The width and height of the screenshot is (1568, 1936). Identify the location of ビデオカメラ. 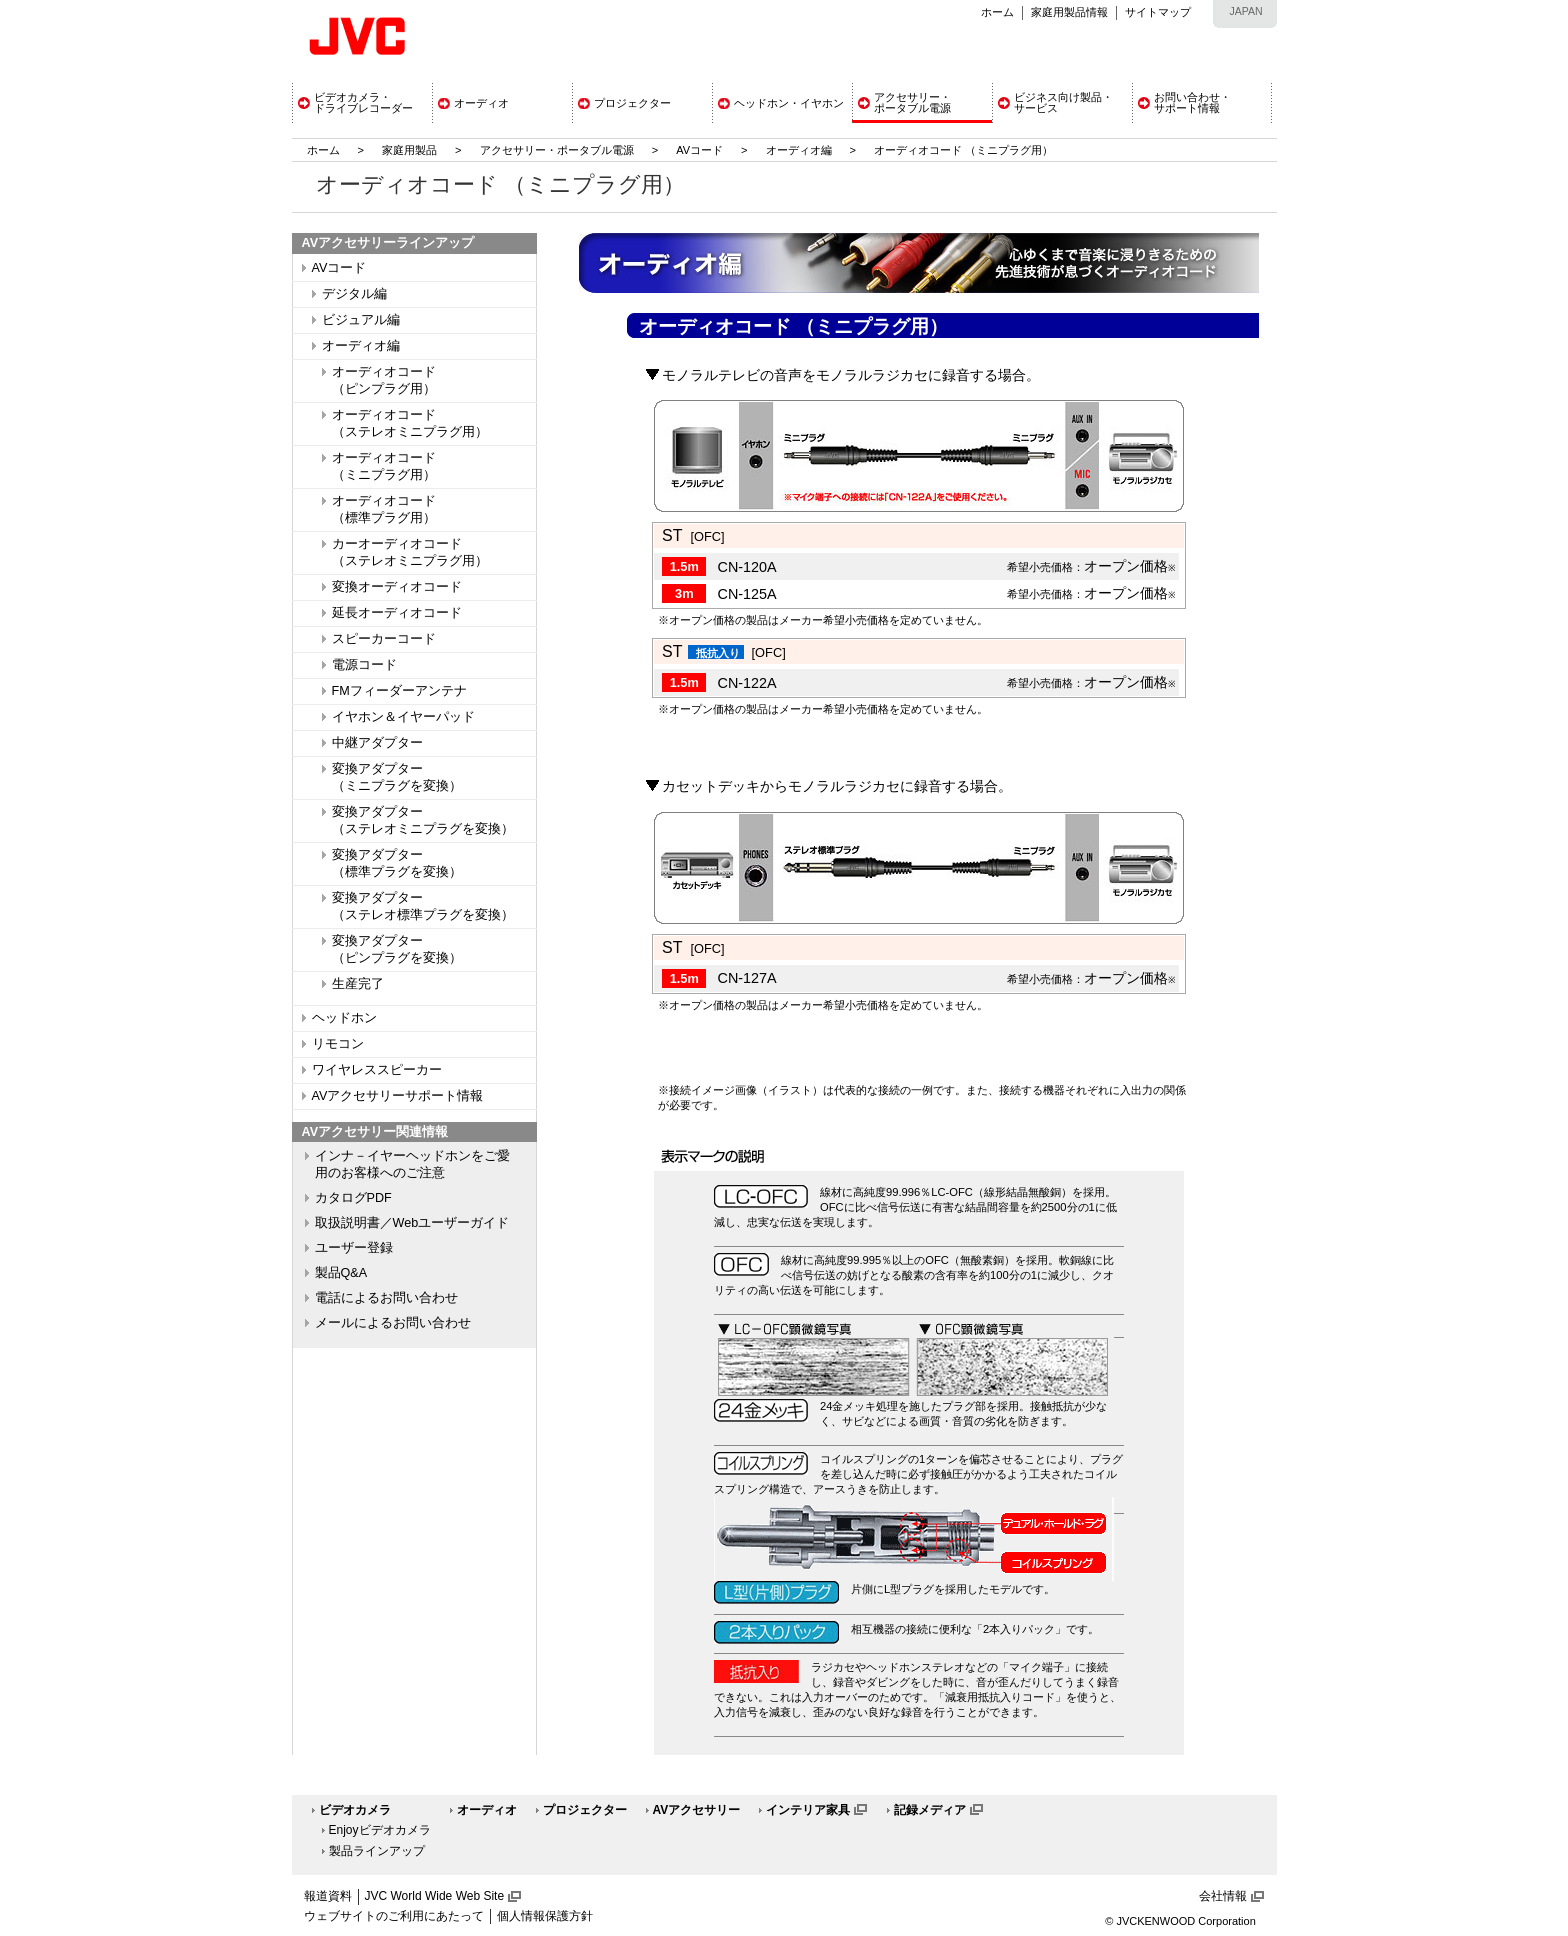
(355, 1810).